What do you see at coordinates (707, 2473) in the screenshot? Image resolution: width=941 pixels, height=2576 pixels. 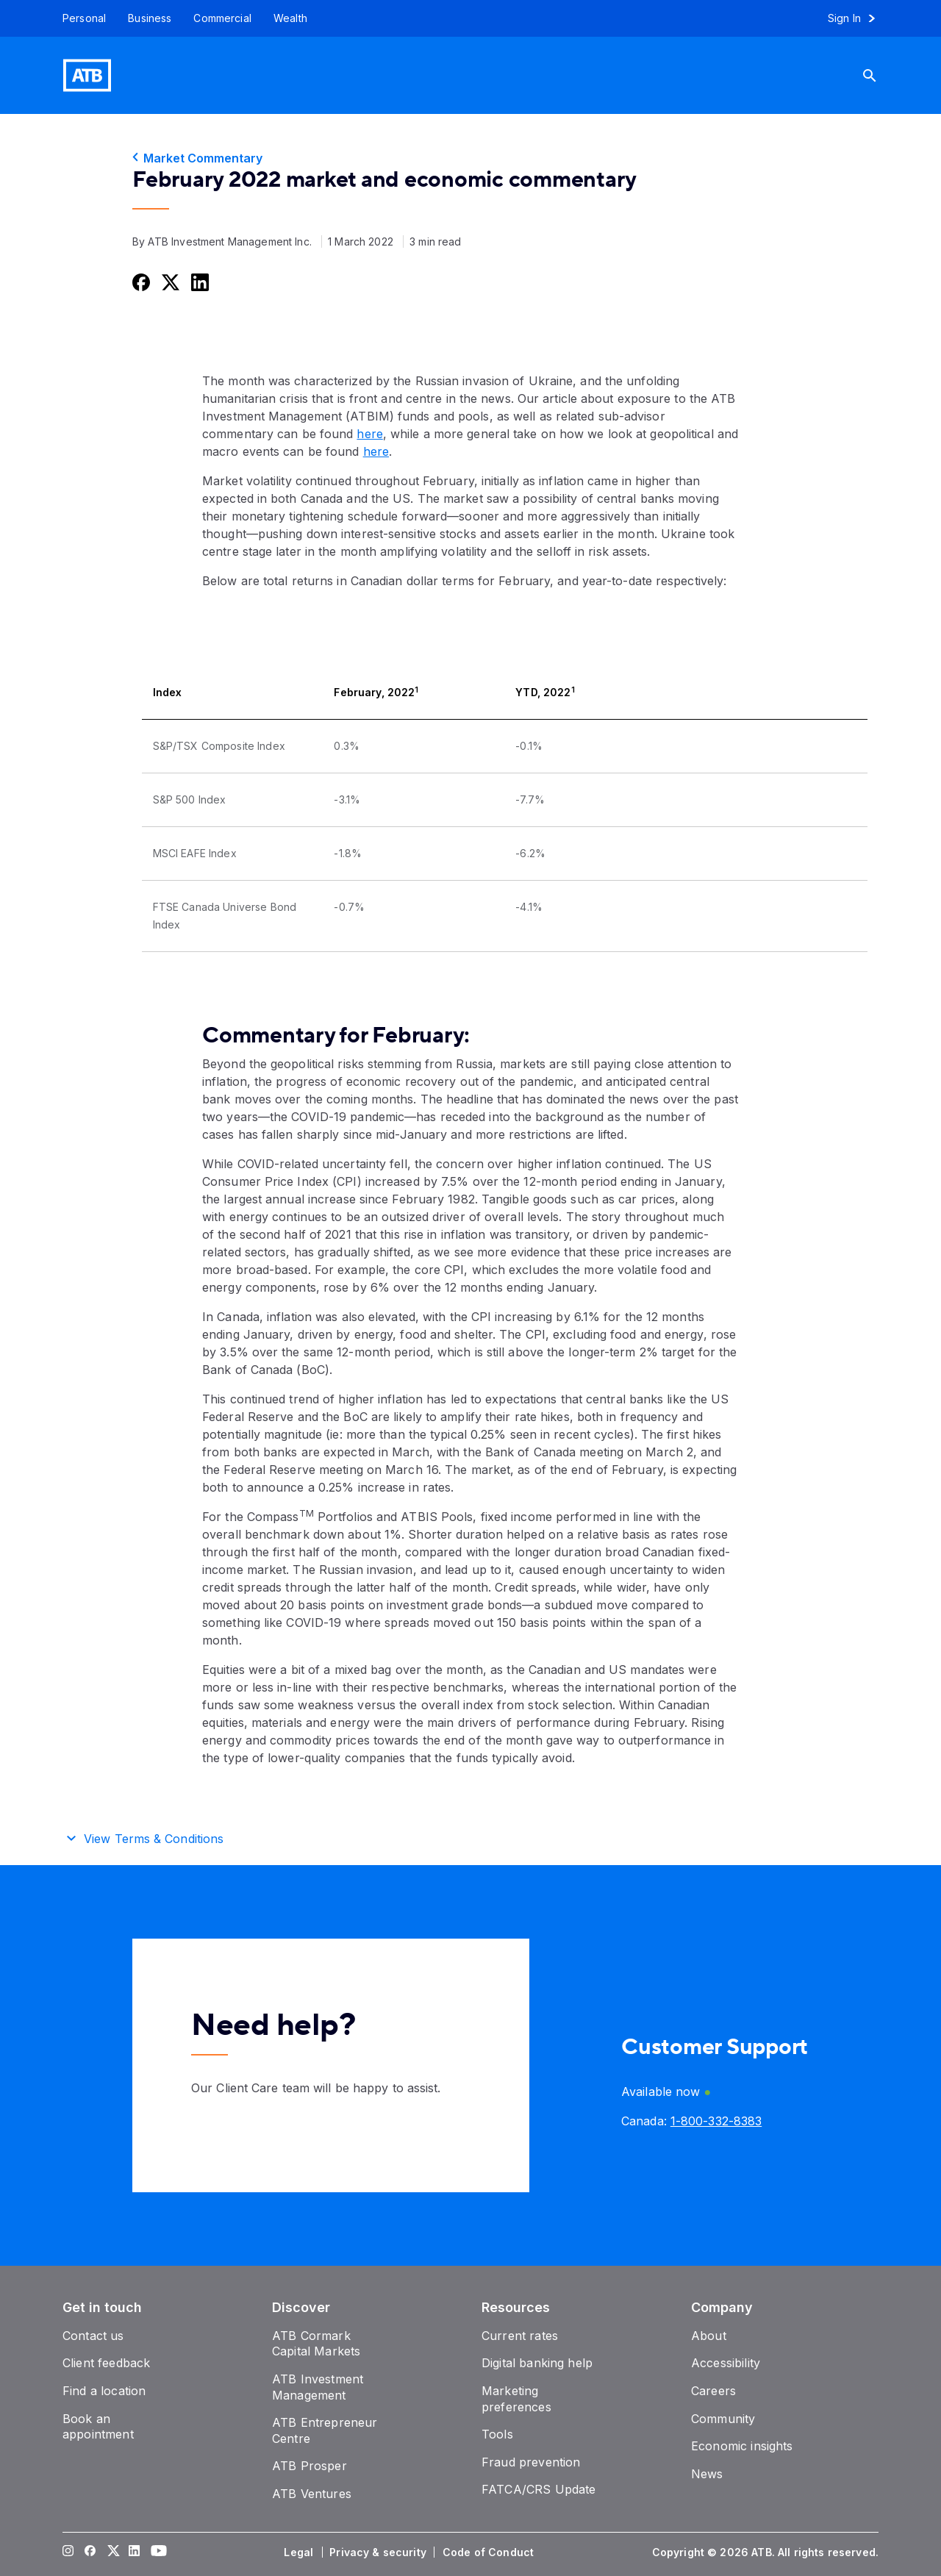 I see `[News]` at bounding box center [707, 2473].